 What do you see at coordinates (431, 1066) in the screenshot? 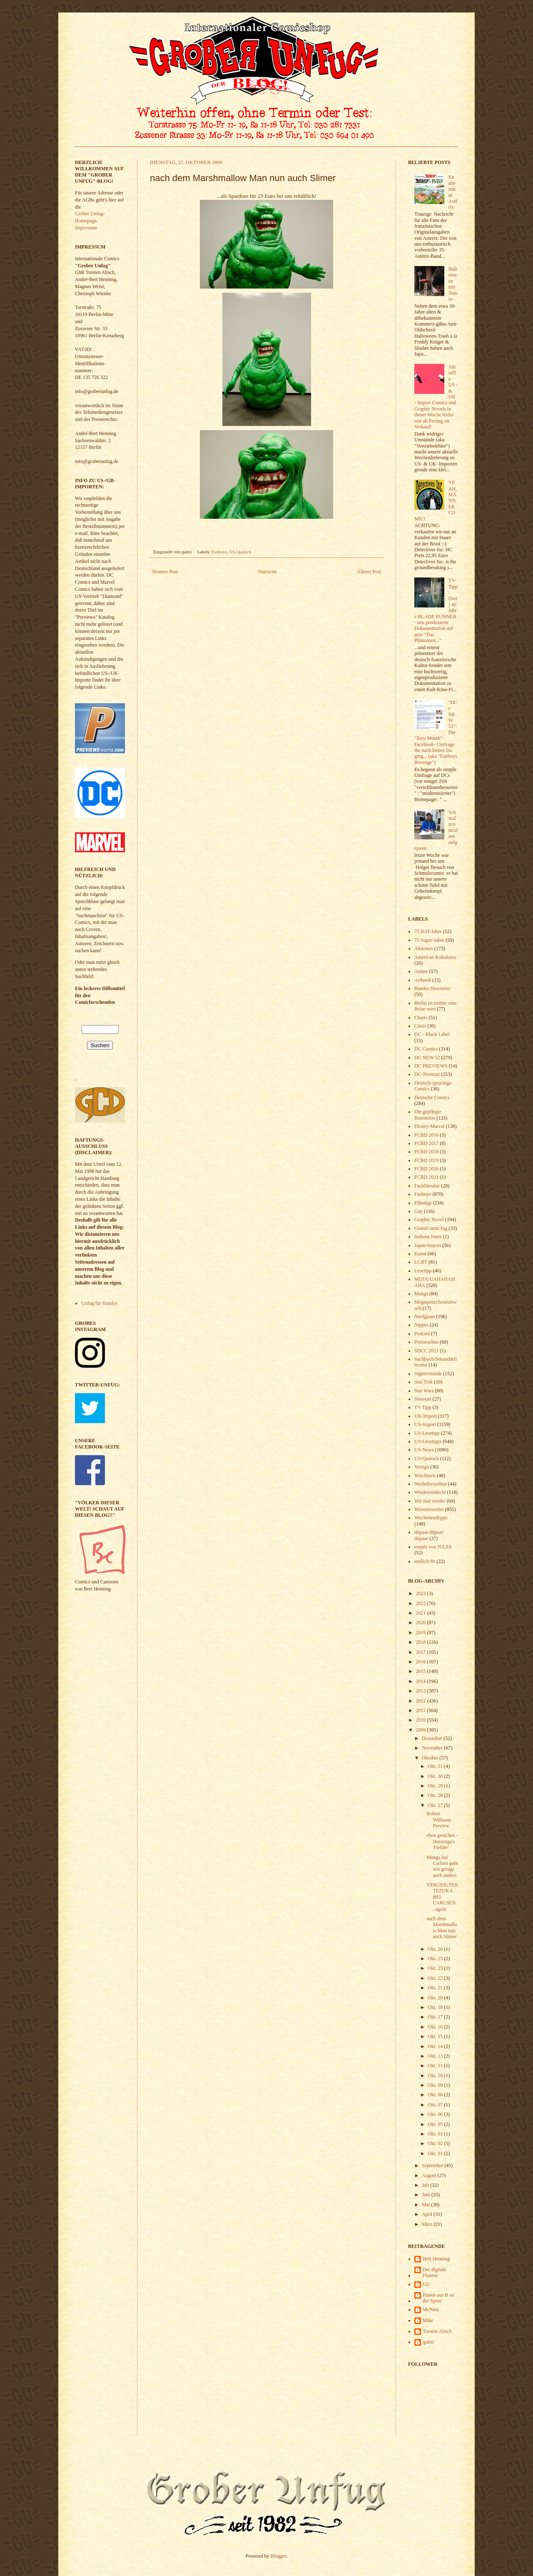
I see `DC PREVIEWS` at bounding box center [431, 1066].